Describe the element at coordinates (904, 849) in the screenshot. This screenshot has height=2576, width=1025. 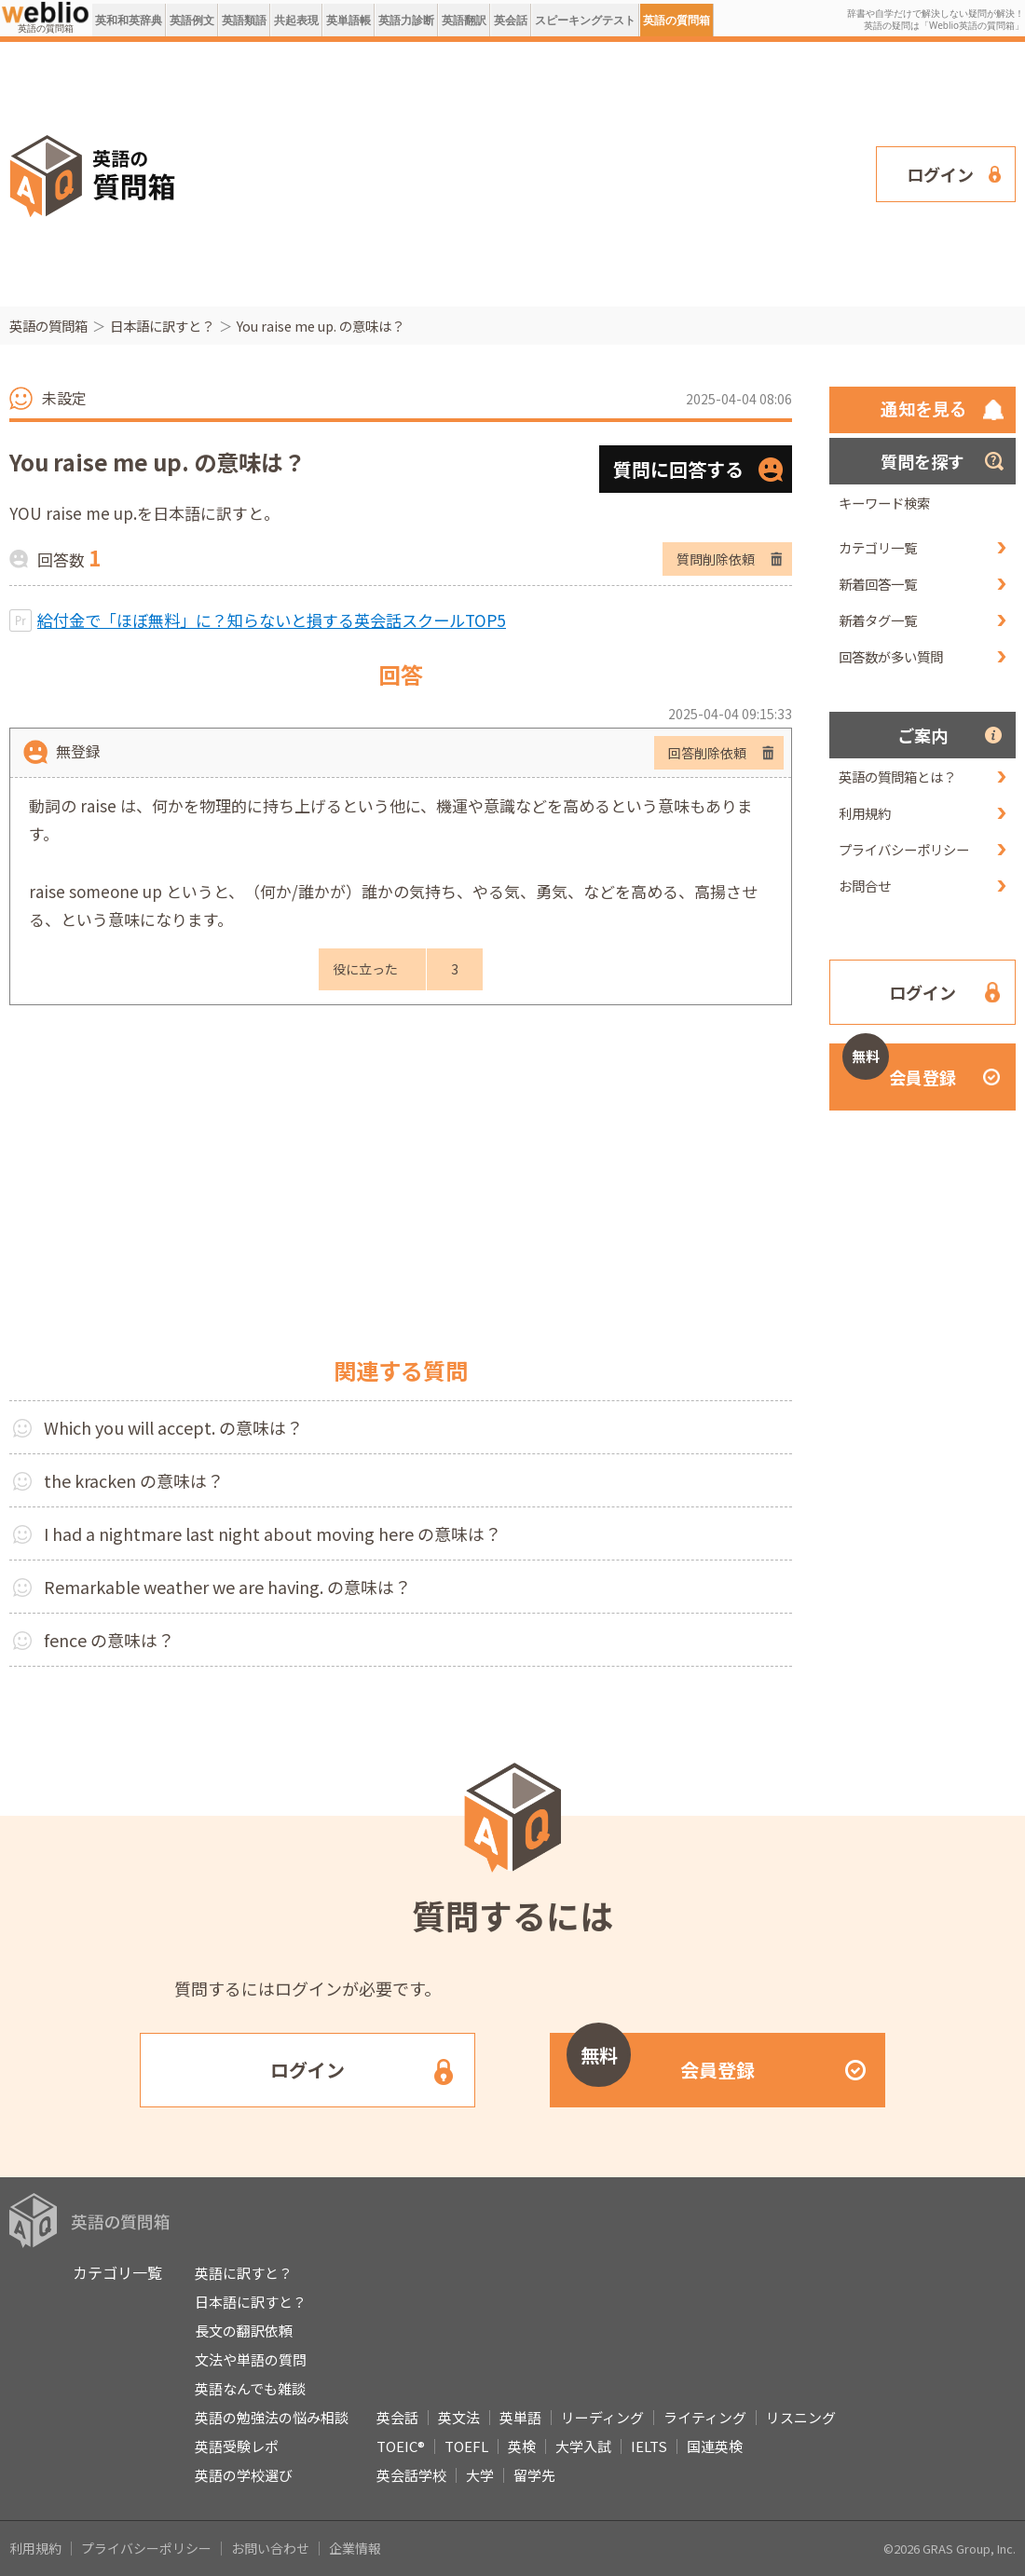
I see `プライバシーポリシー` at that location.